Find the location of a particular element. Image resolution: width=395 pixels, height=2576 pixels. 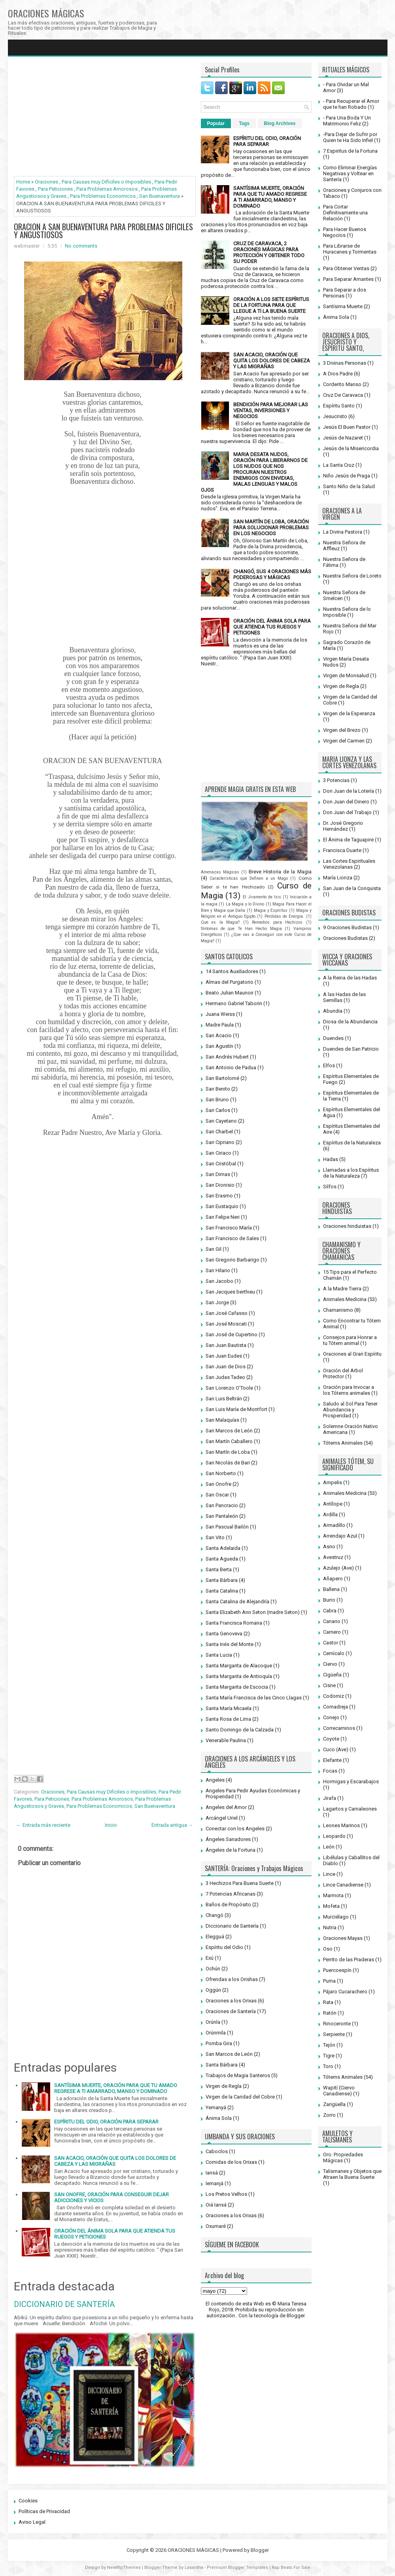

Virgen de la Esperanza is located at coordinates (349, 713).